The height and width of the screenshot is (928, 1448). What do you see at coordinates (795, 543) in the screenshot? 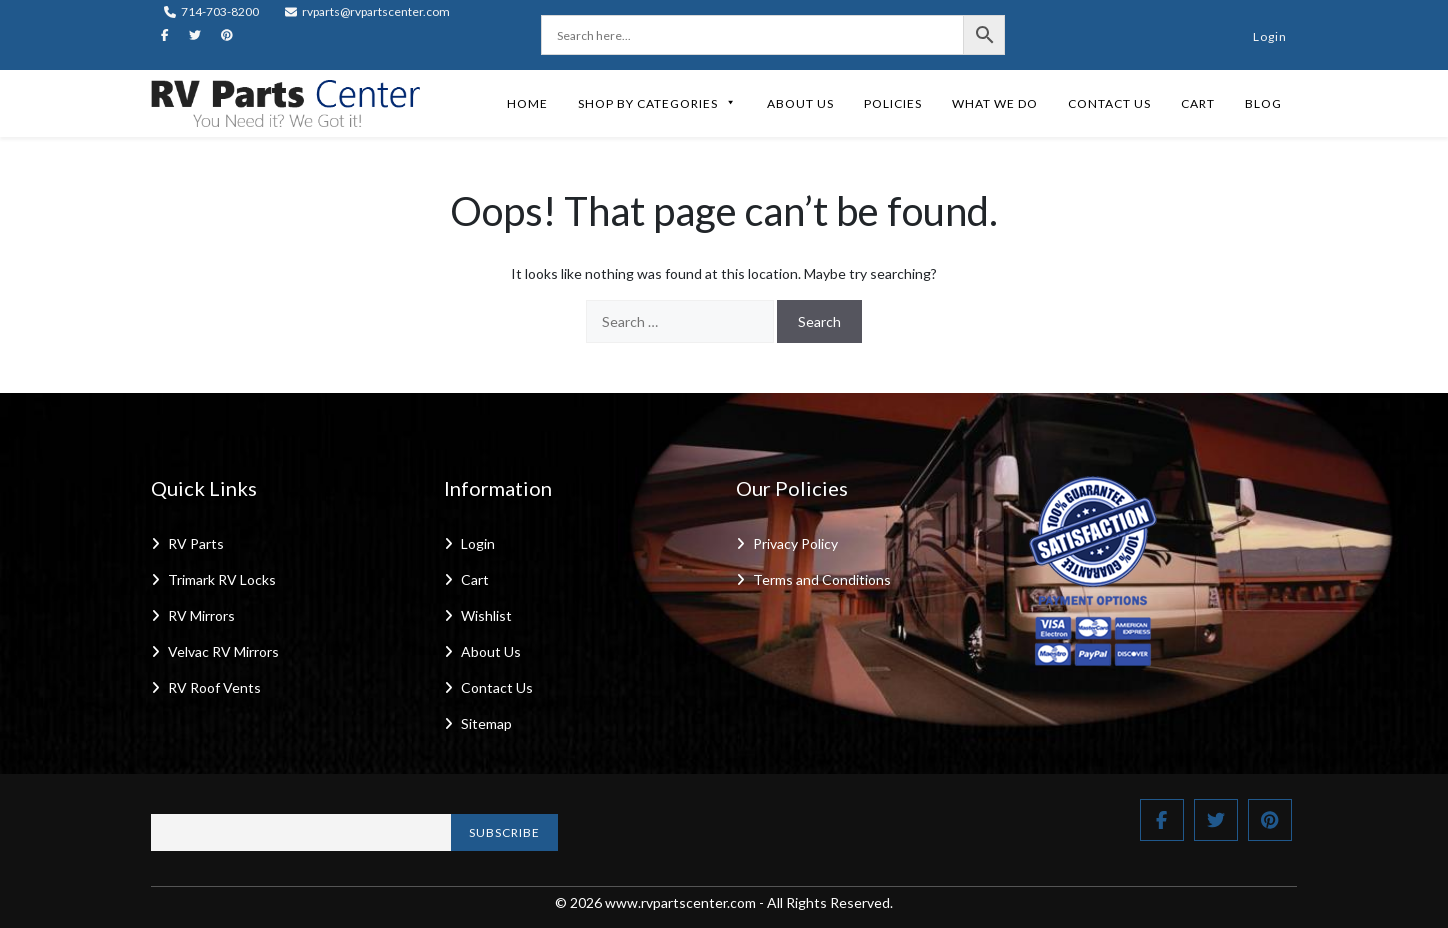
I see `Privacy Policy` at bounding box center [795, 543].